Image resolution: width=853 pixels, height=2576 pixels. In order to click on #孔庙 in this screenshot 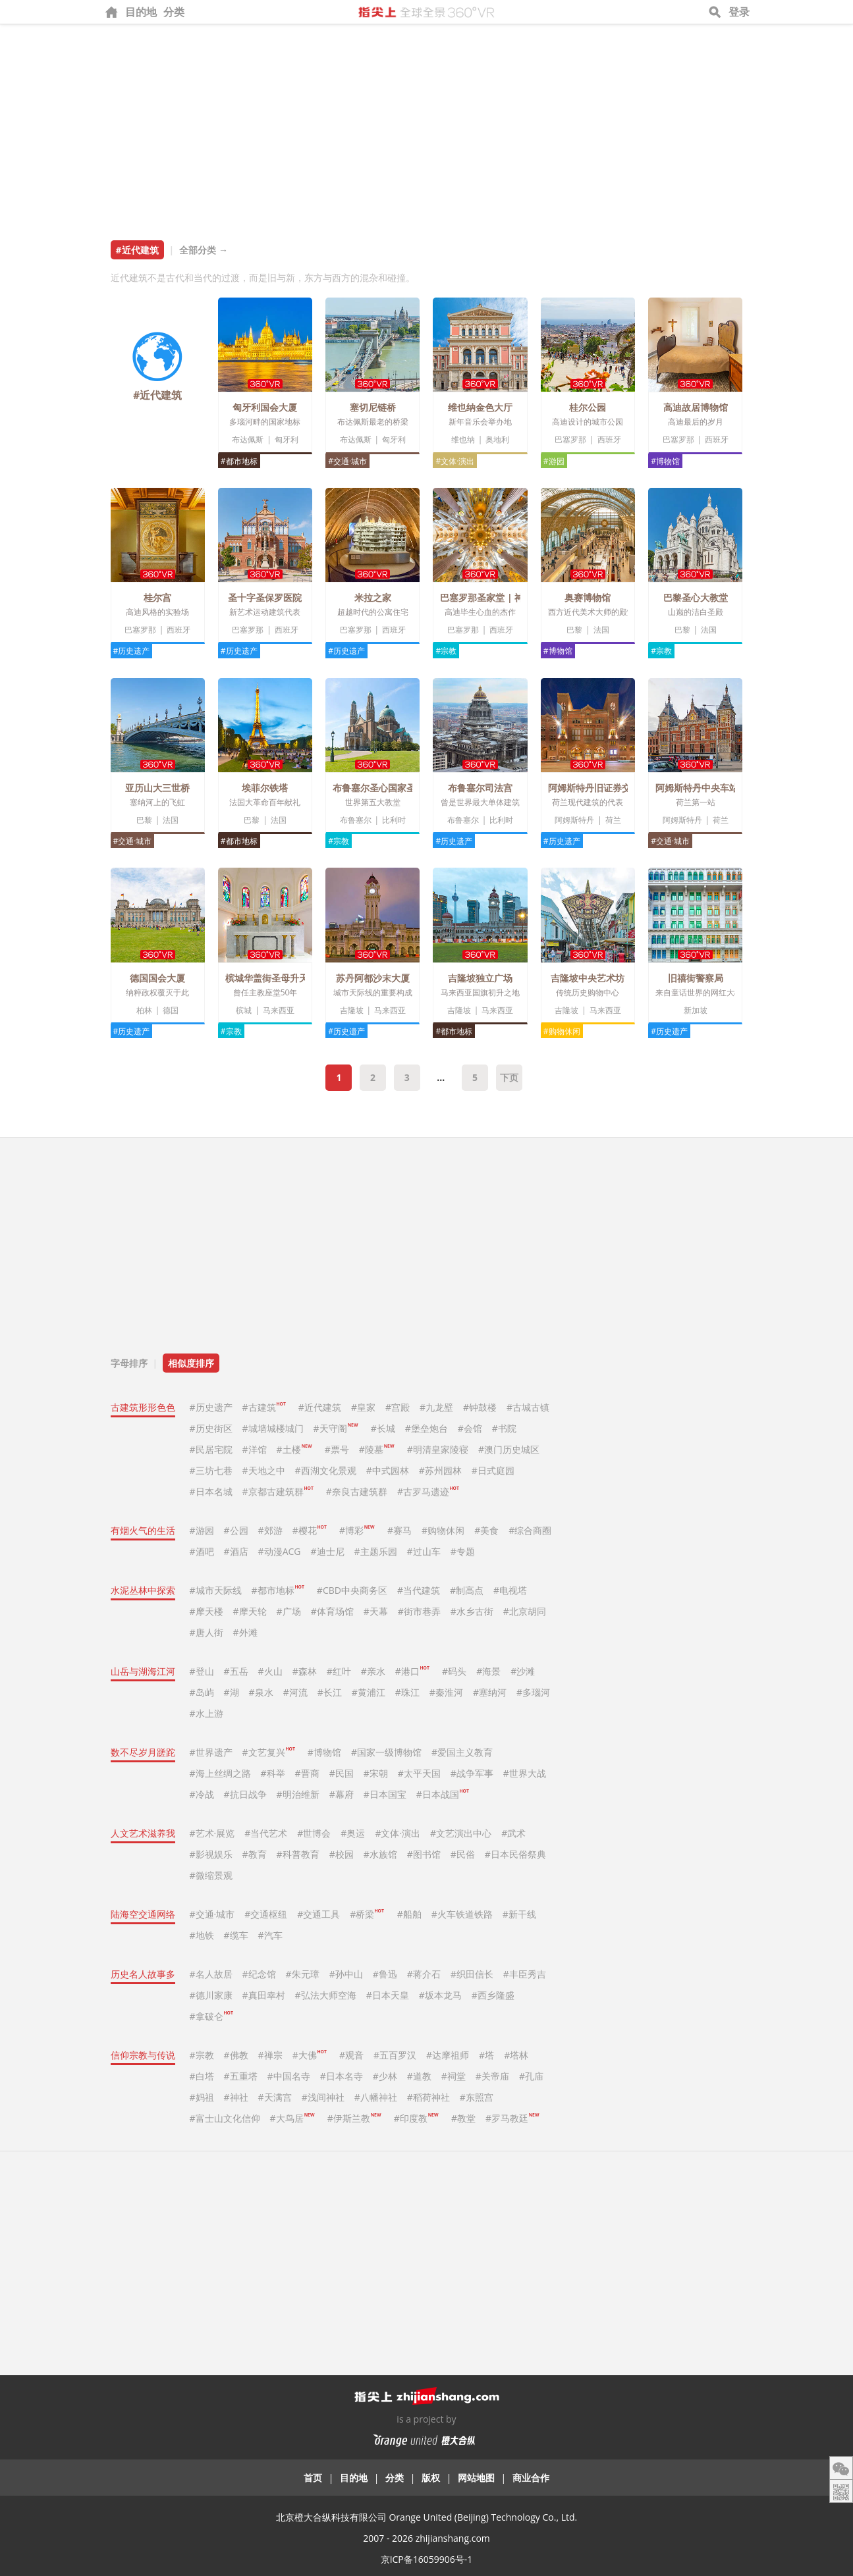, I will do `click(531, 2076)`.